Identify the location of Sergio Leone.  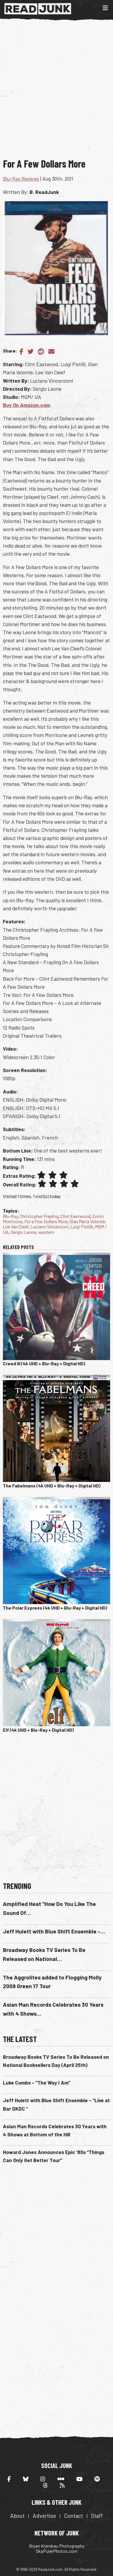
(23, 1232).